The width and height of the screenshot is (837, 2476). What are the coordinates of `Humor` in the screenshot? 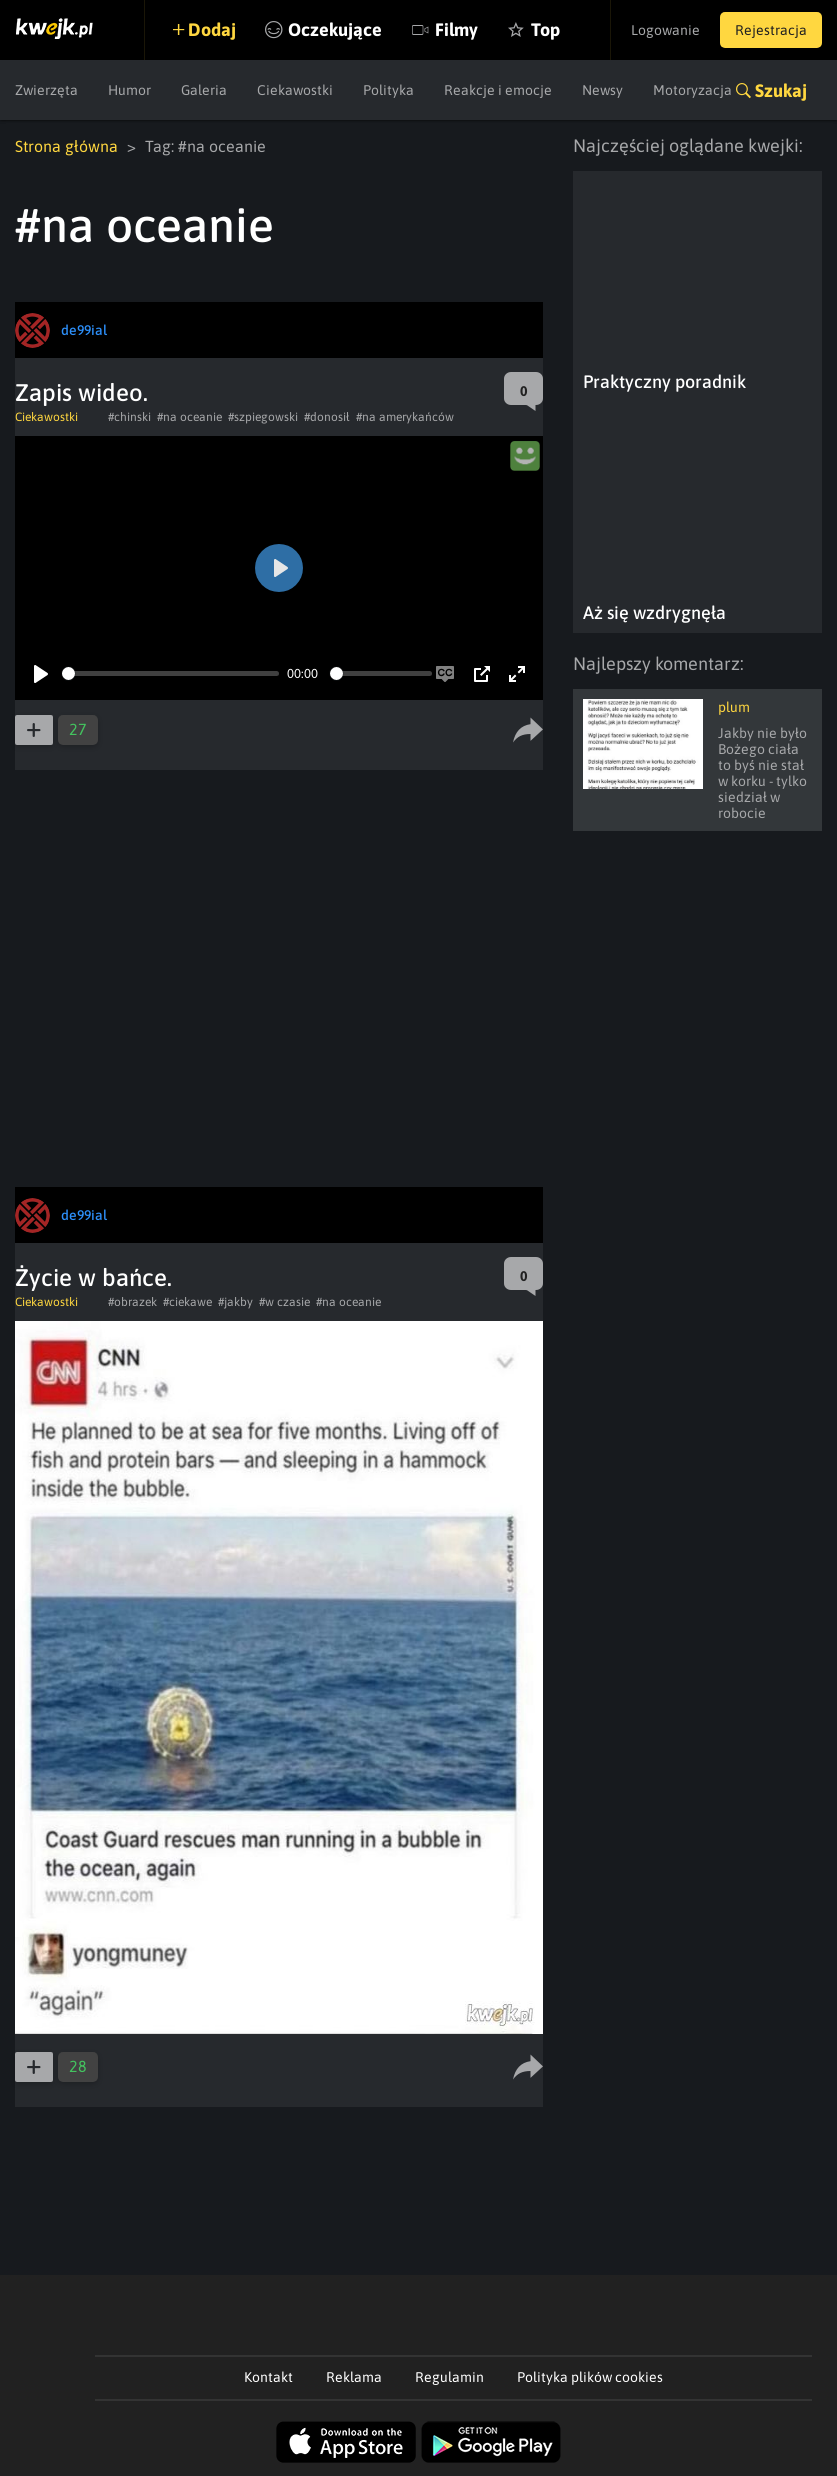 It's located at (129, 90).